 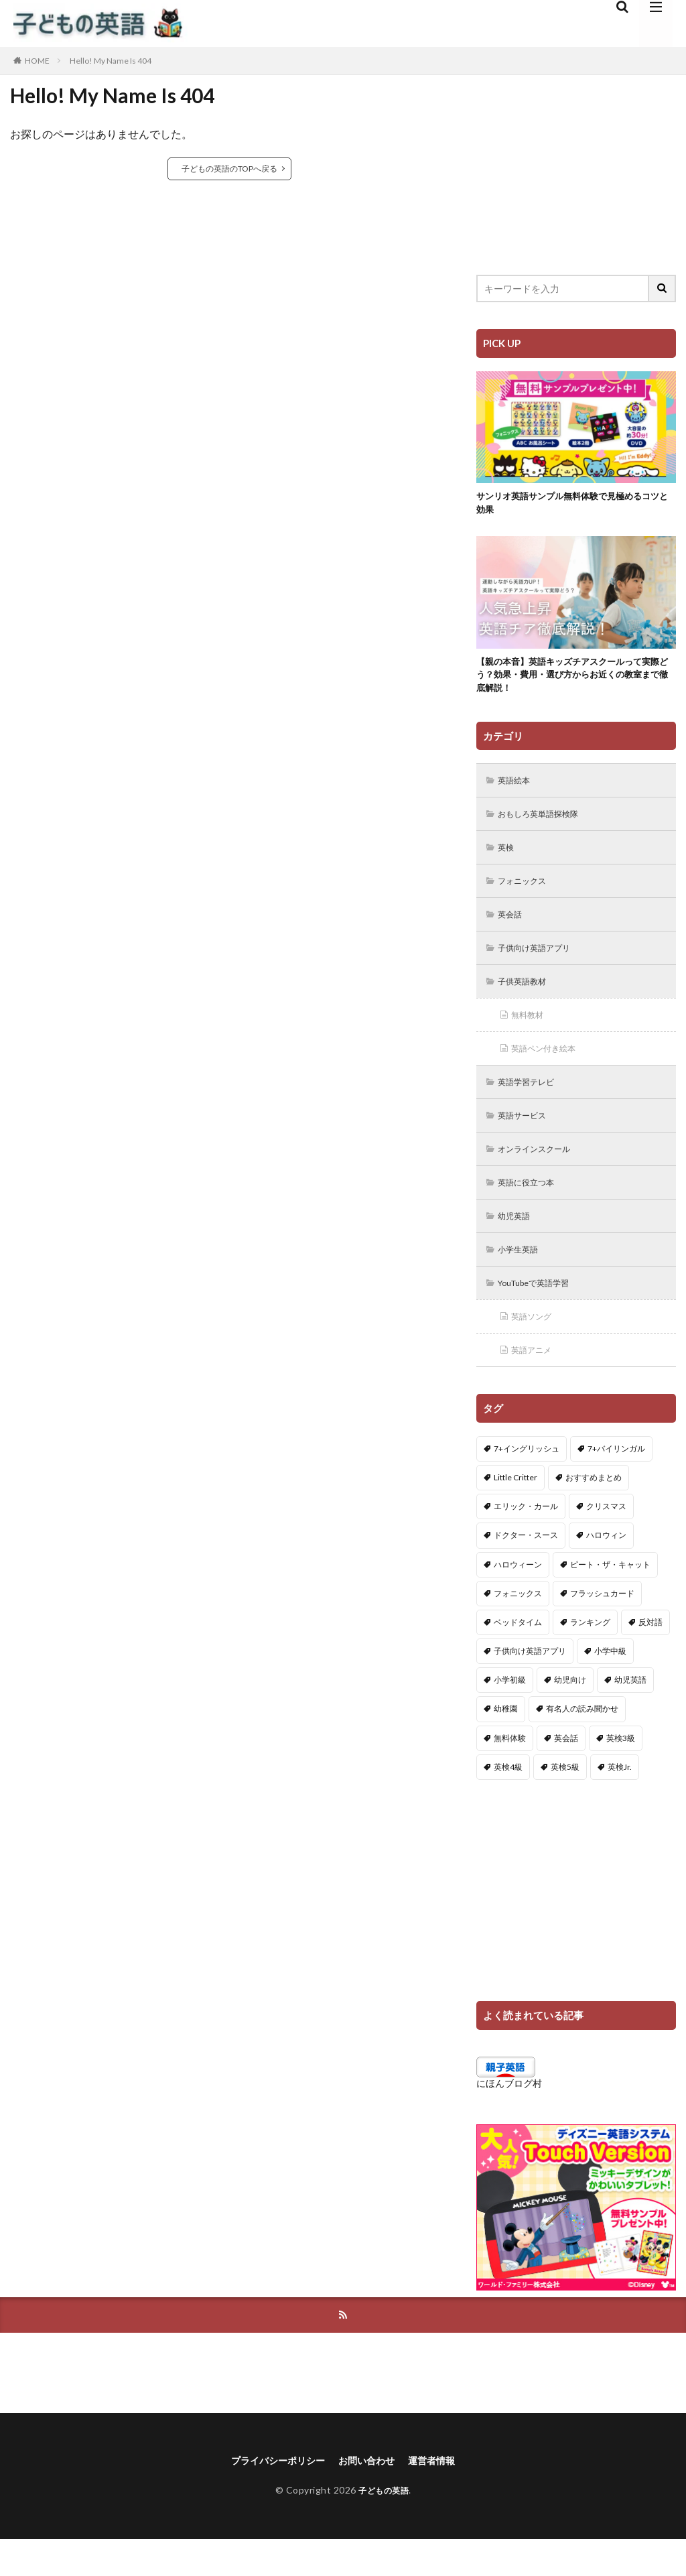 What do you see at coordinates (606, 1569) in the screenshot?
I see `ハロウィン [ハロウィン (4個の項目)]` at bounding box center [606, 1569].